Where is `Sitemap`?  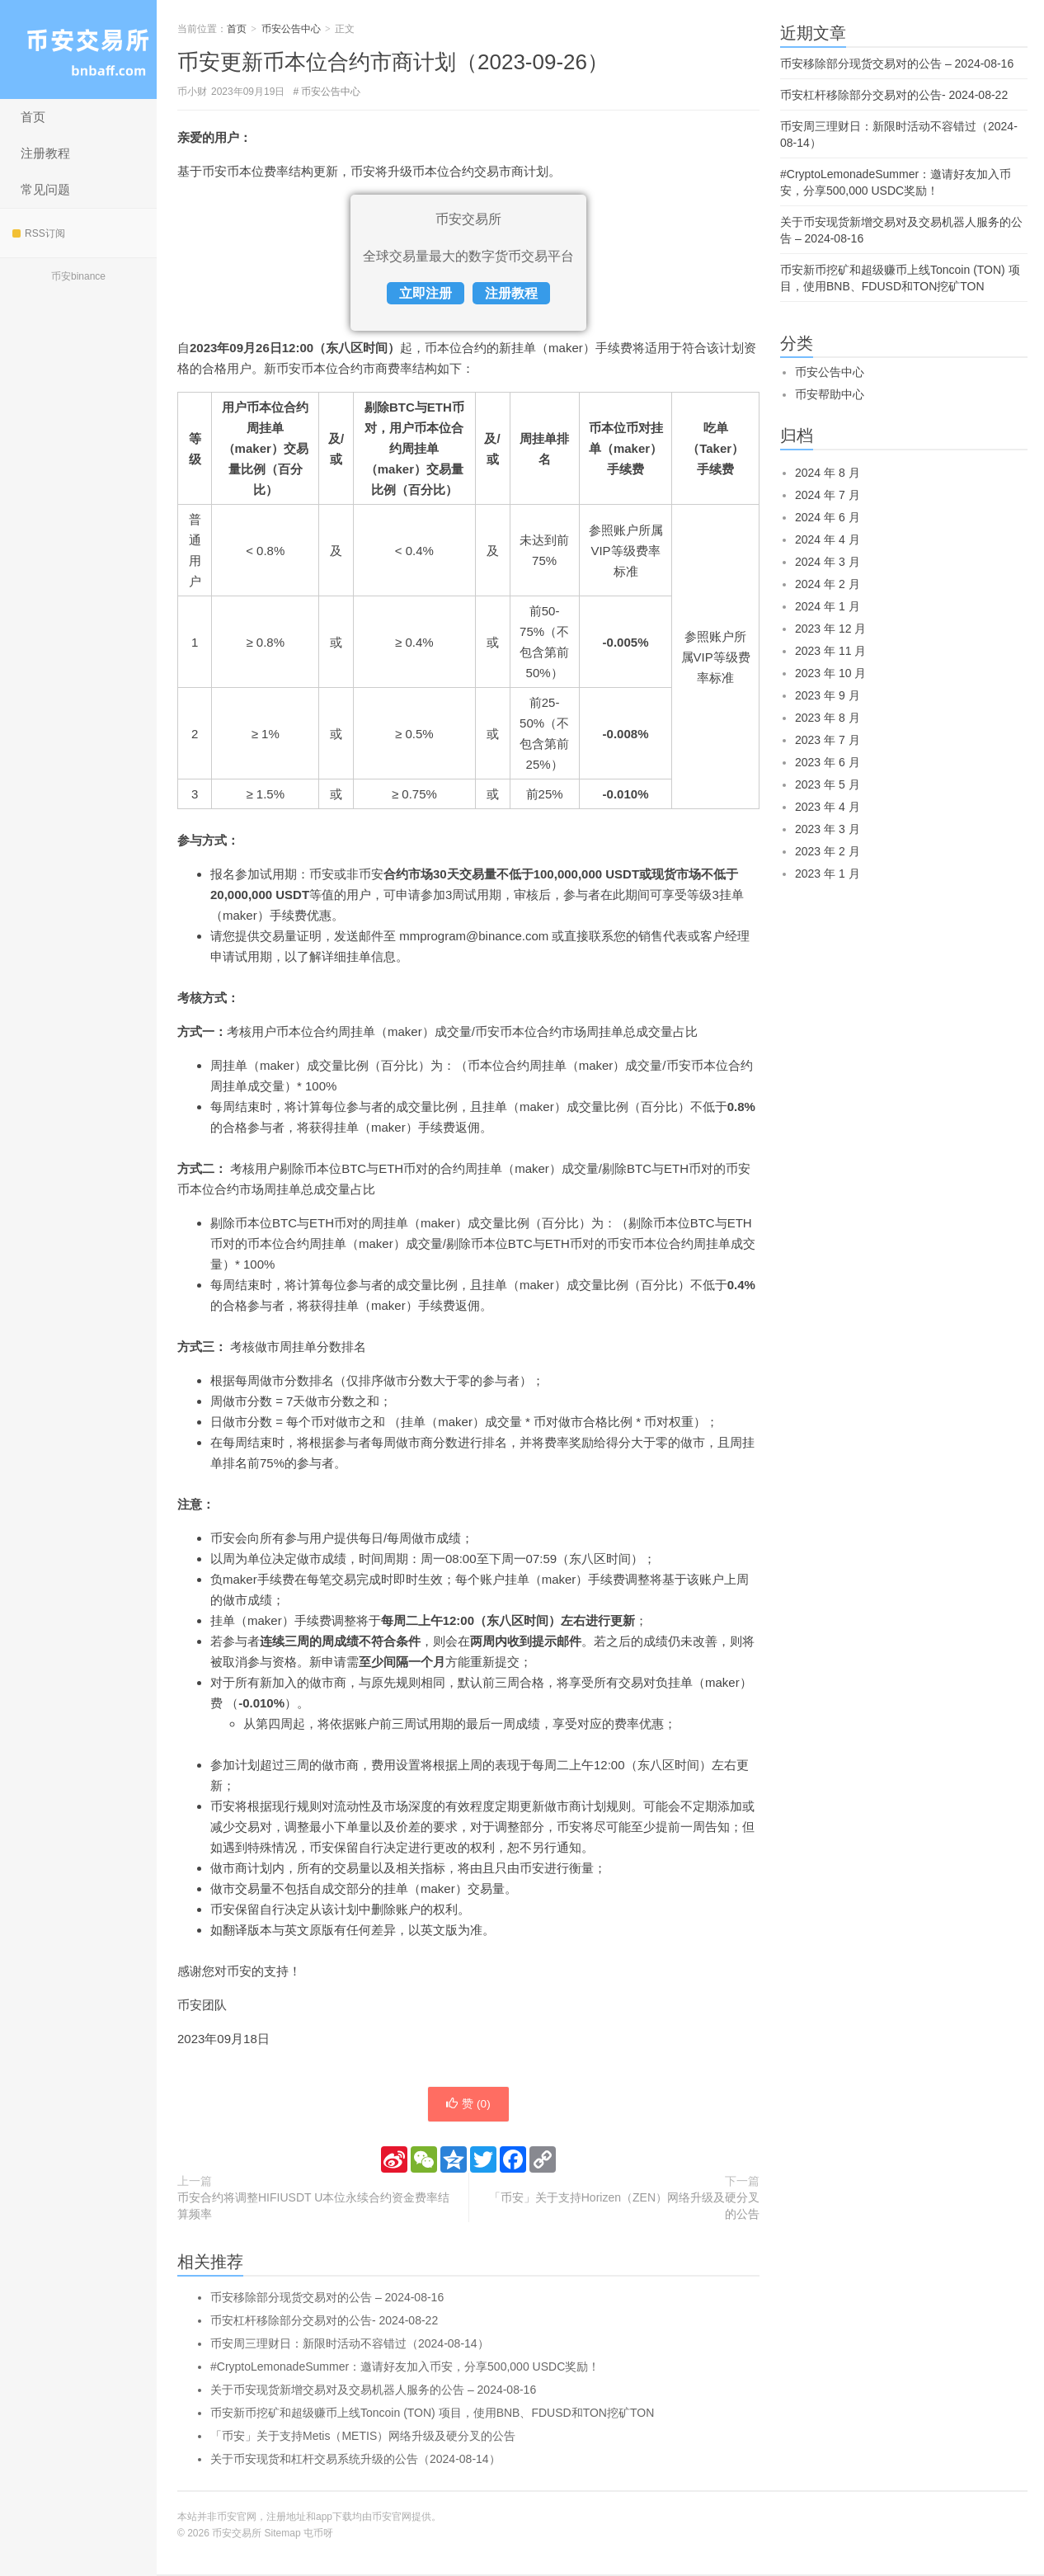
Sitemap is located at coordinates (283, 2535).